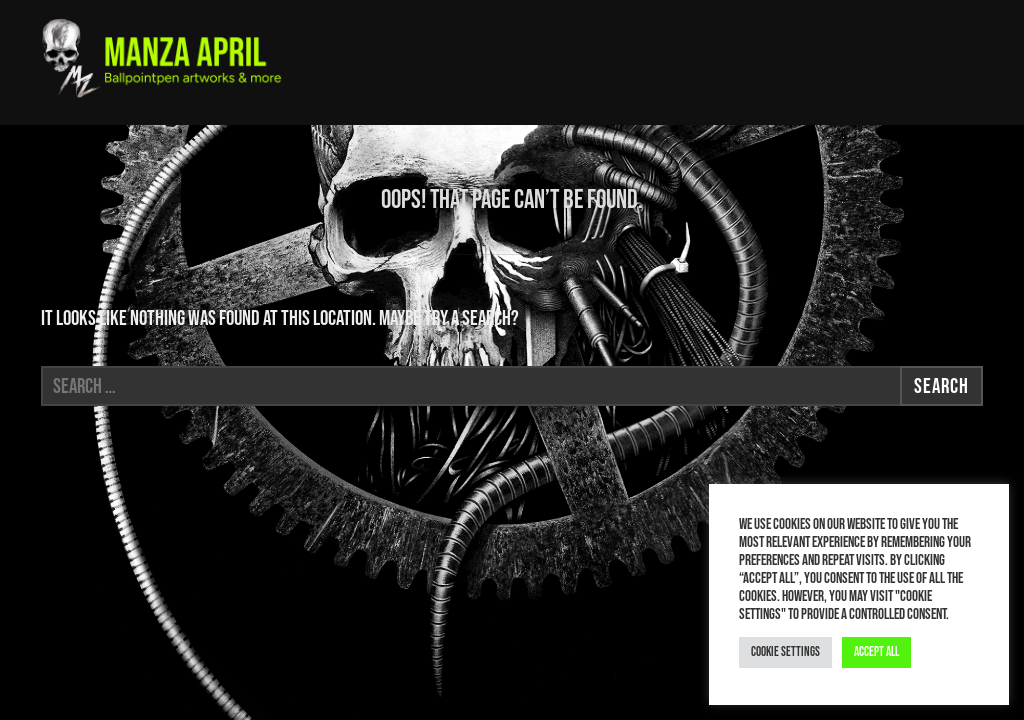  What do you see at coordinates (876, 652) in the screenshot?
I see `Accept All [button]` at bounding box center [876, 652].